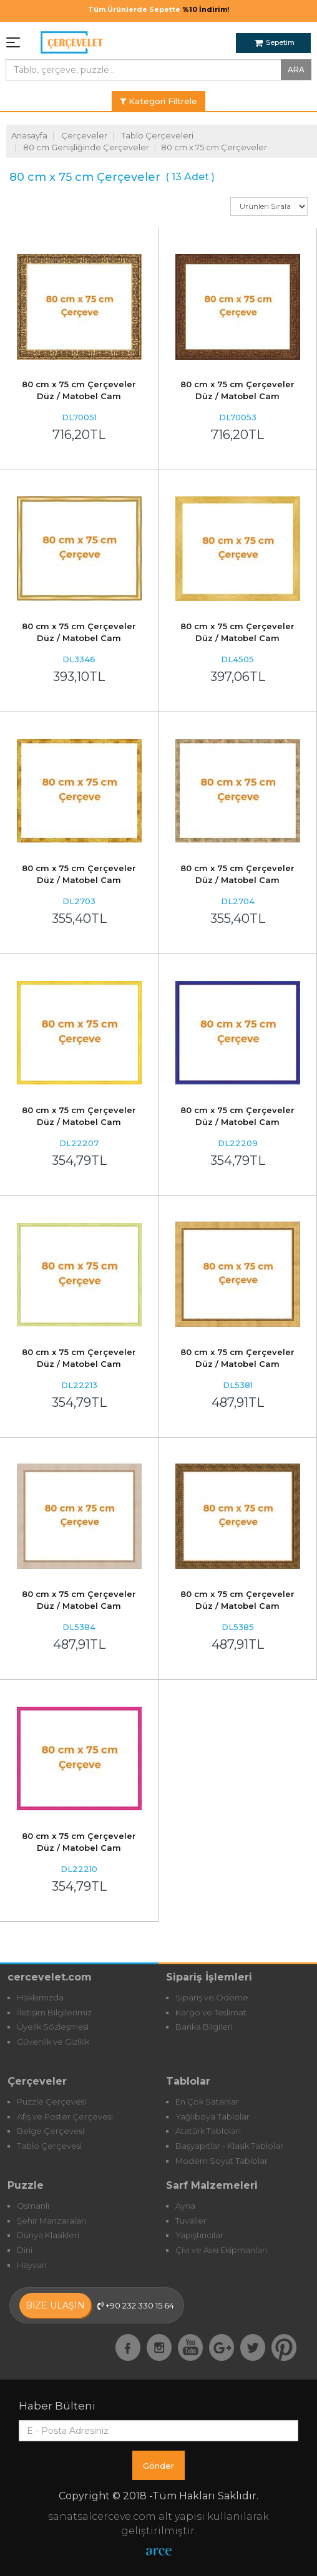 The image size is (317, 2576). Describe the element at coordinates (48, 2235) in the screenshot. I see `Dünya Klasikleri` at that location.